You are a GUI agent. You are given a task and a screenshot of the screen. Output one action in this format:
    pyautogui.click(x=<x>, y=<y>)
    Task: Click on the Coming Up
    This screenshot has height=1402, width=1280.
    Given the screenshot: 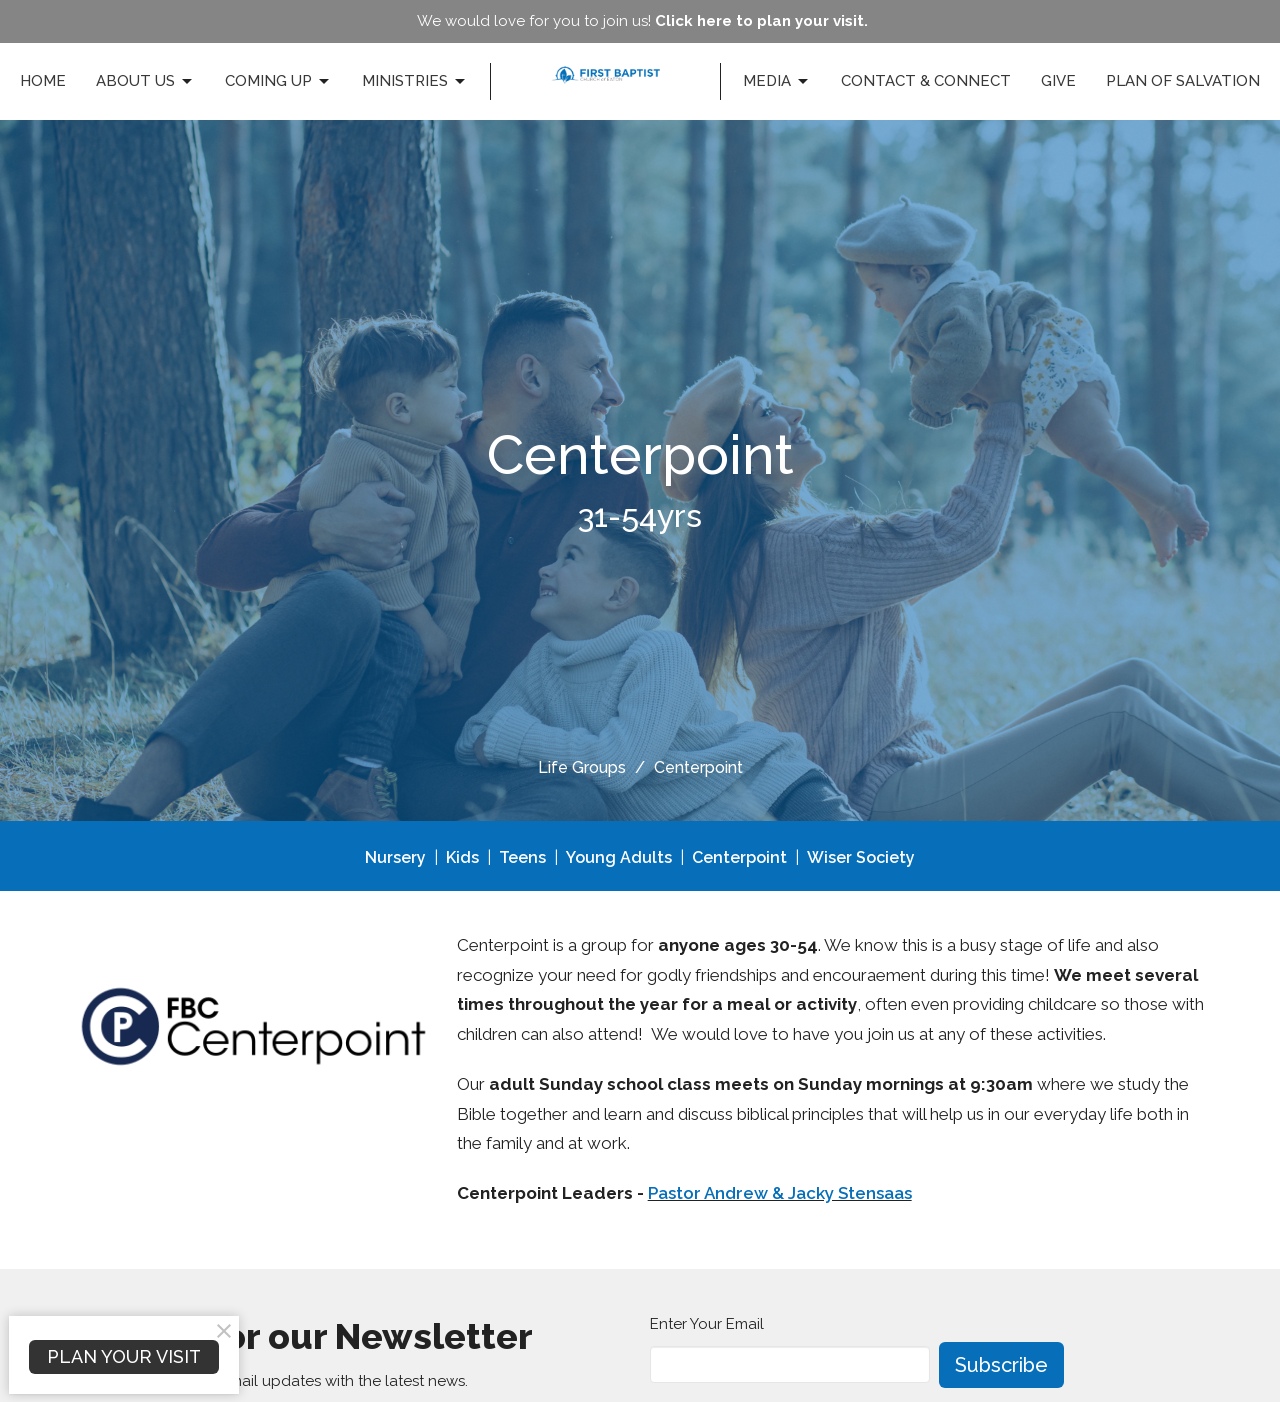 What is the action you would take?
    pyautogui.click(x=278, y=82)
    